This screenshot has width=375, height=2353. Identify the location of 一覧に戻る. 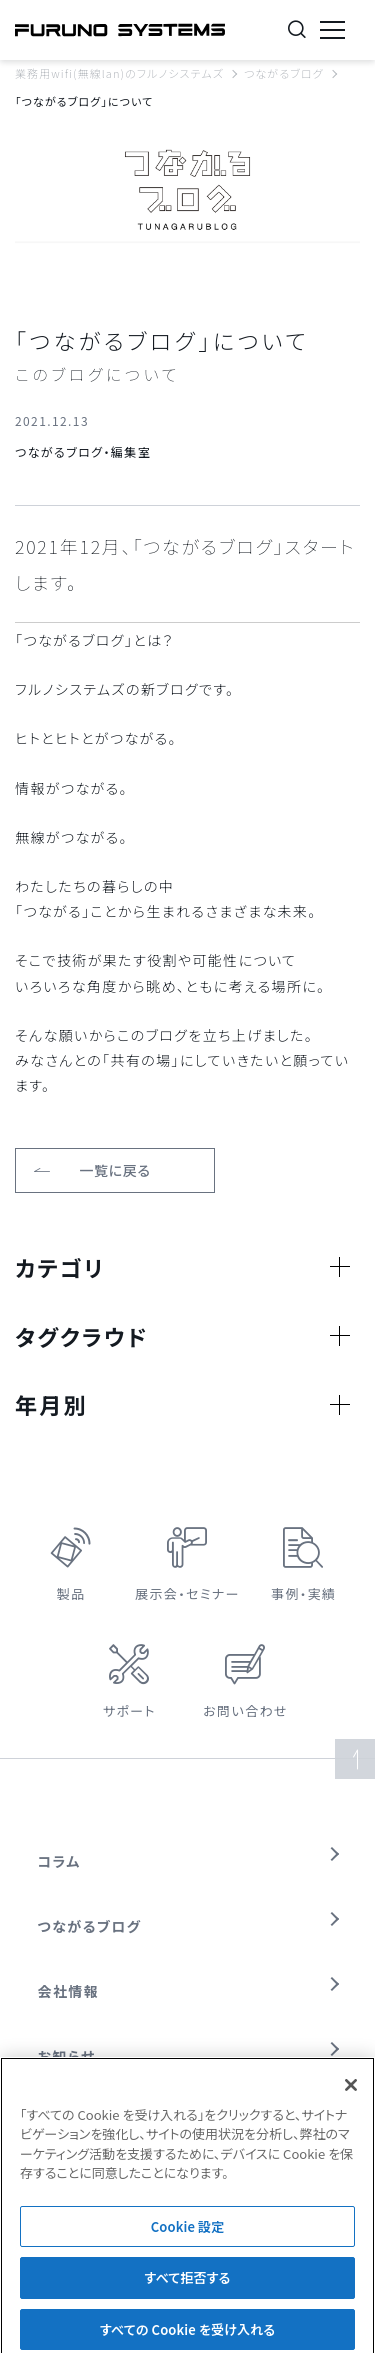
(115, 1170).